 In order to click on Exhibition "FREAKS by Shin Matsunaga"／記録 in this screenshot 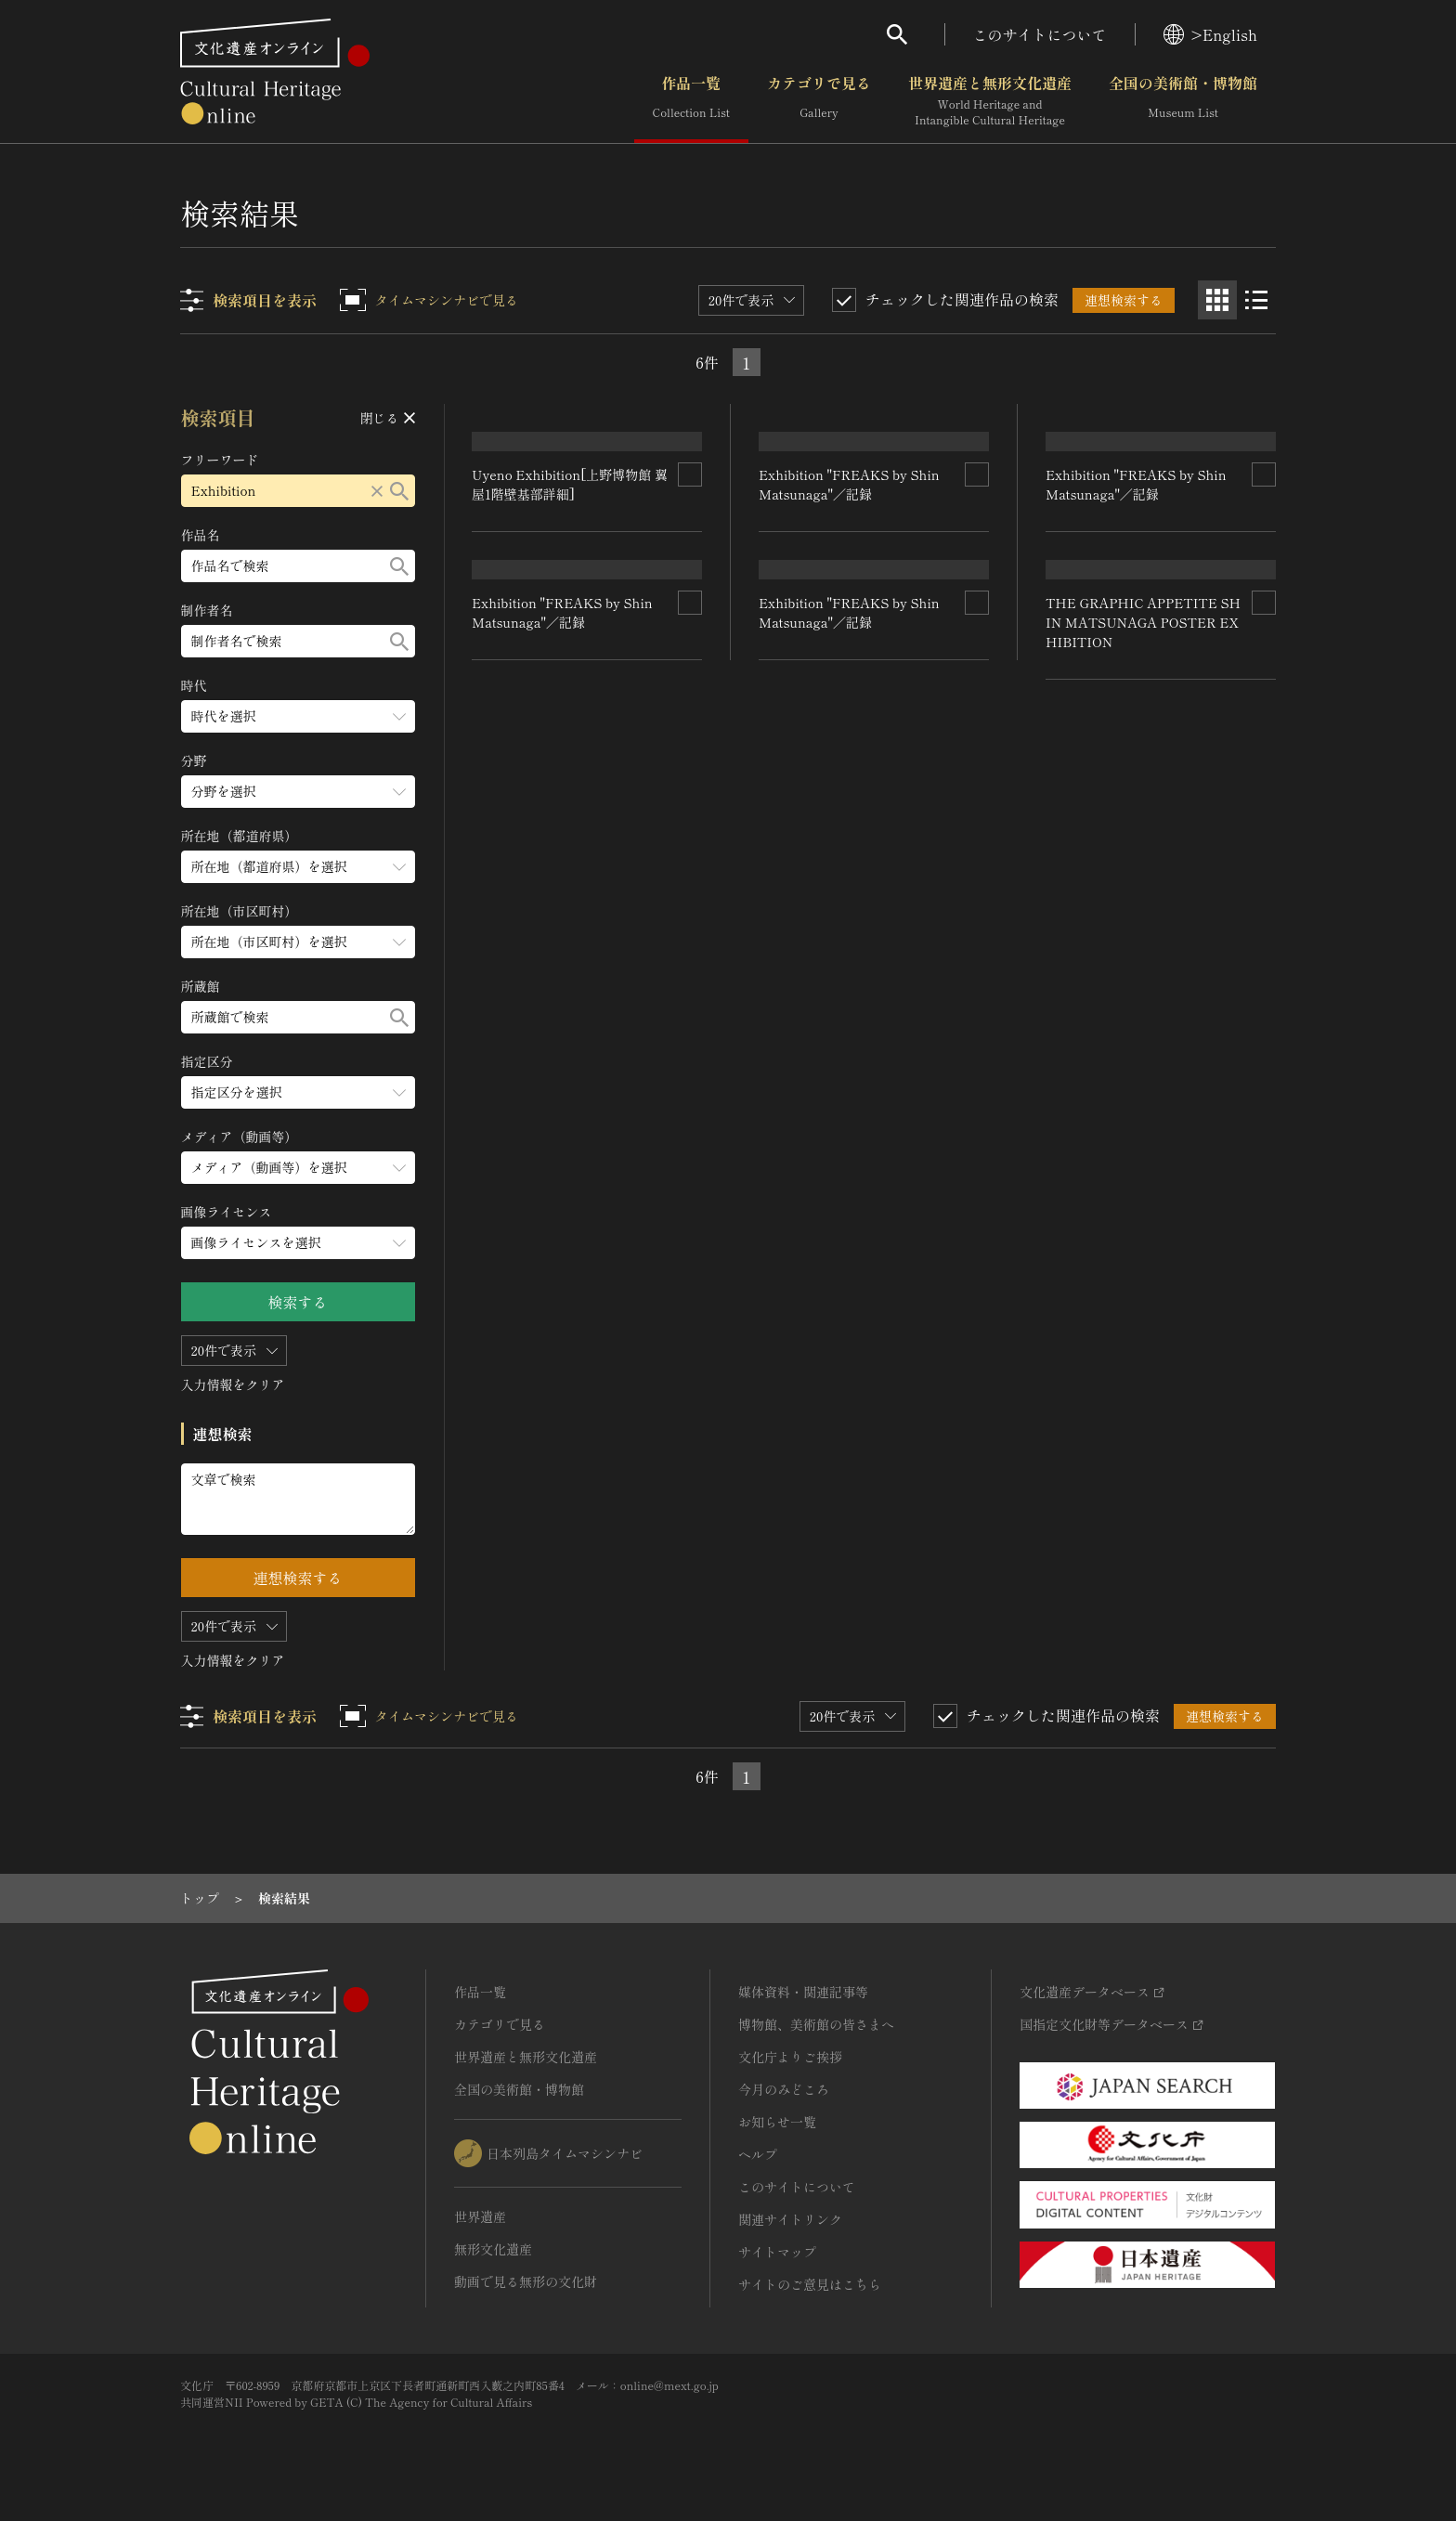, I will do `click(563, 1071)`.